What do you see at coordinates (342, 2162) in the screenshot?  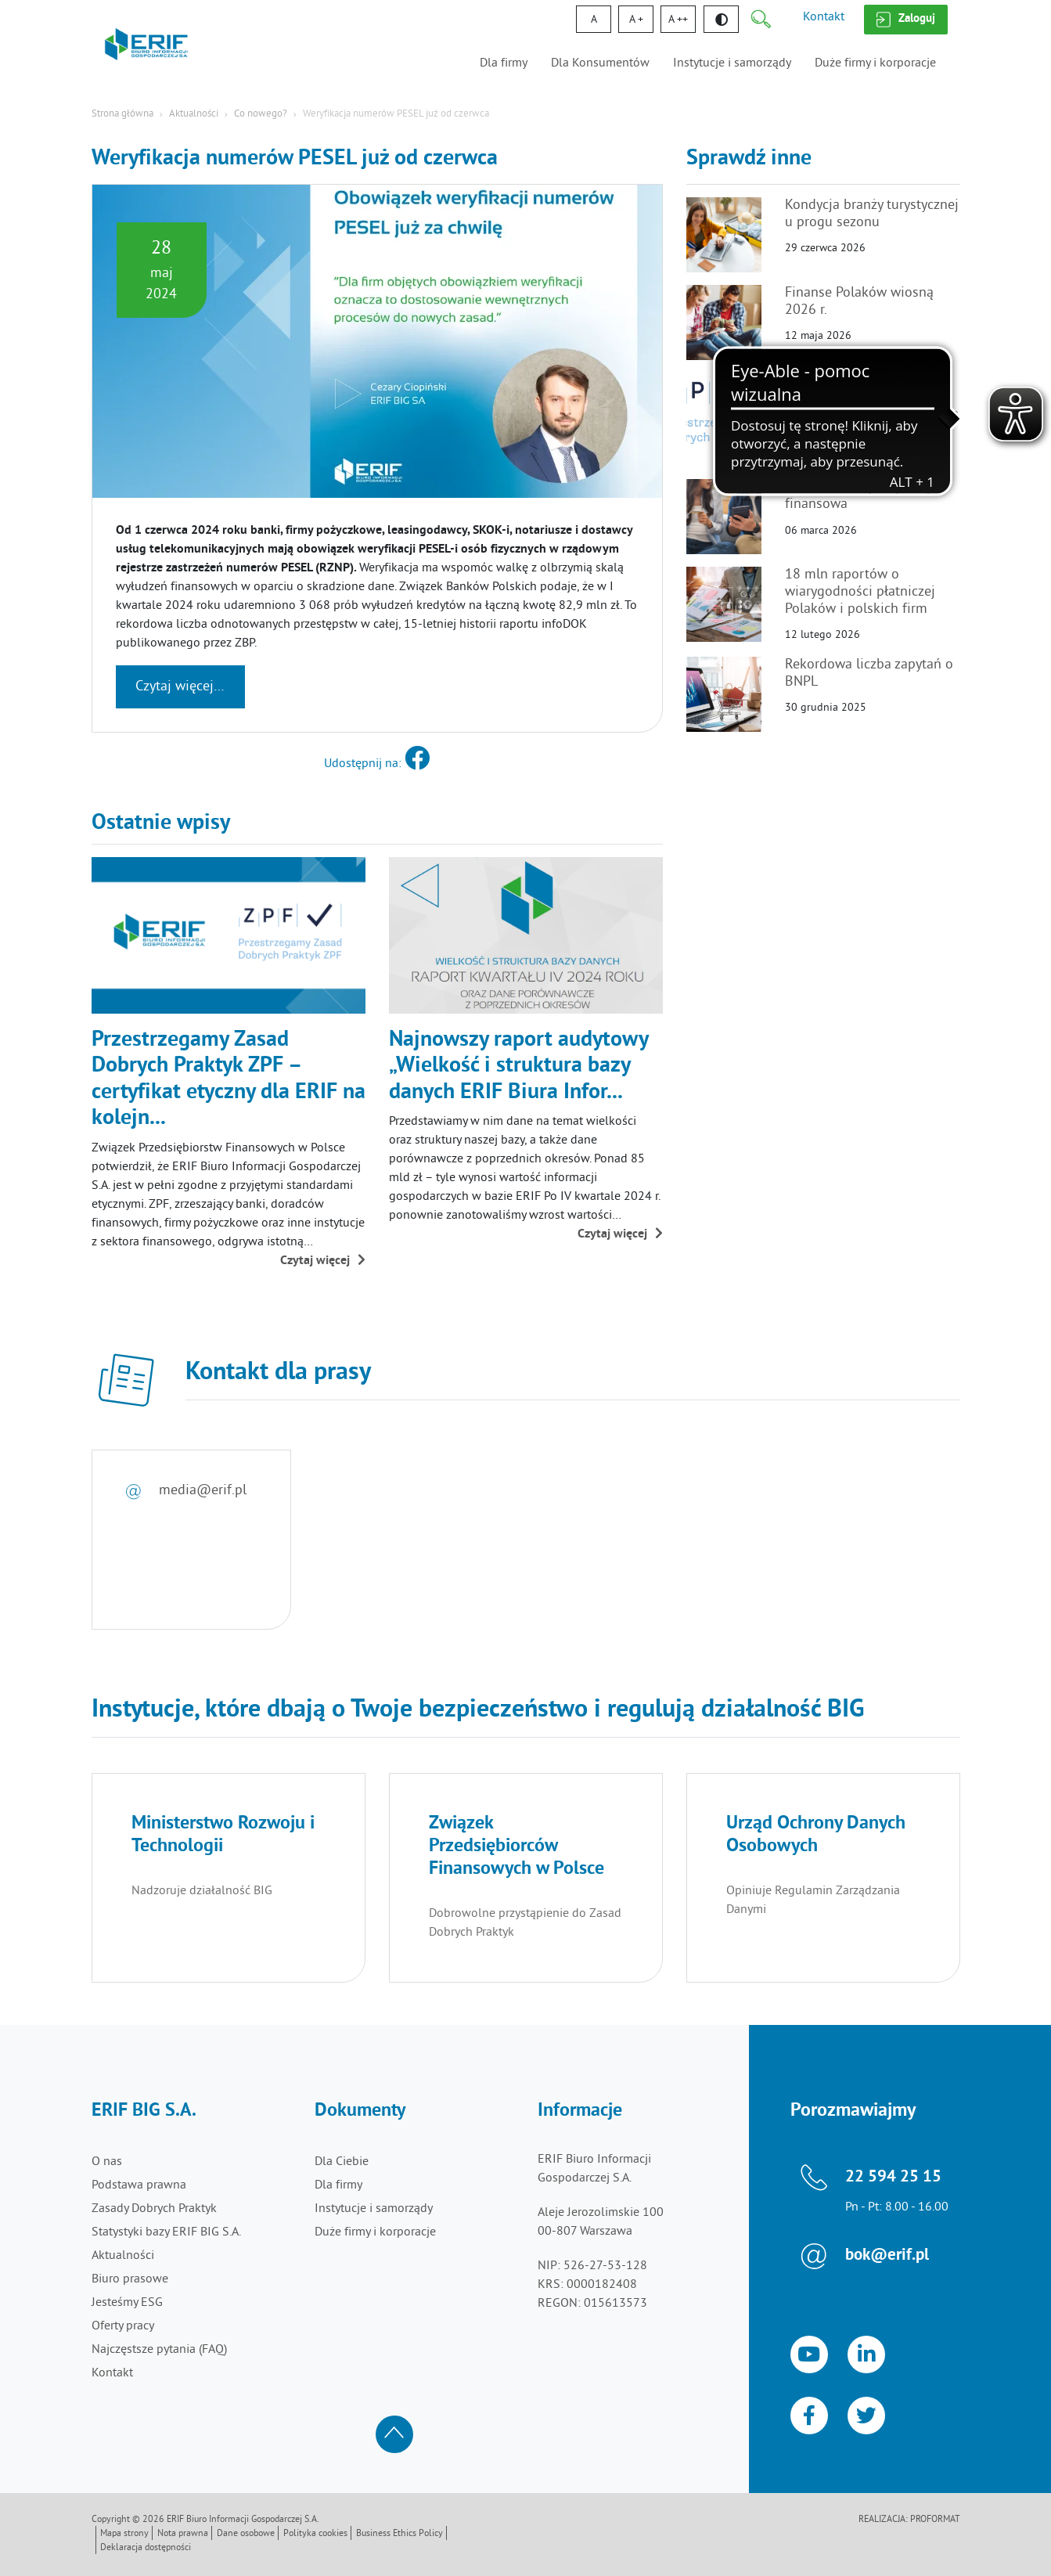 I see `Dla Ciebie` at bounding box center [342, 2162].